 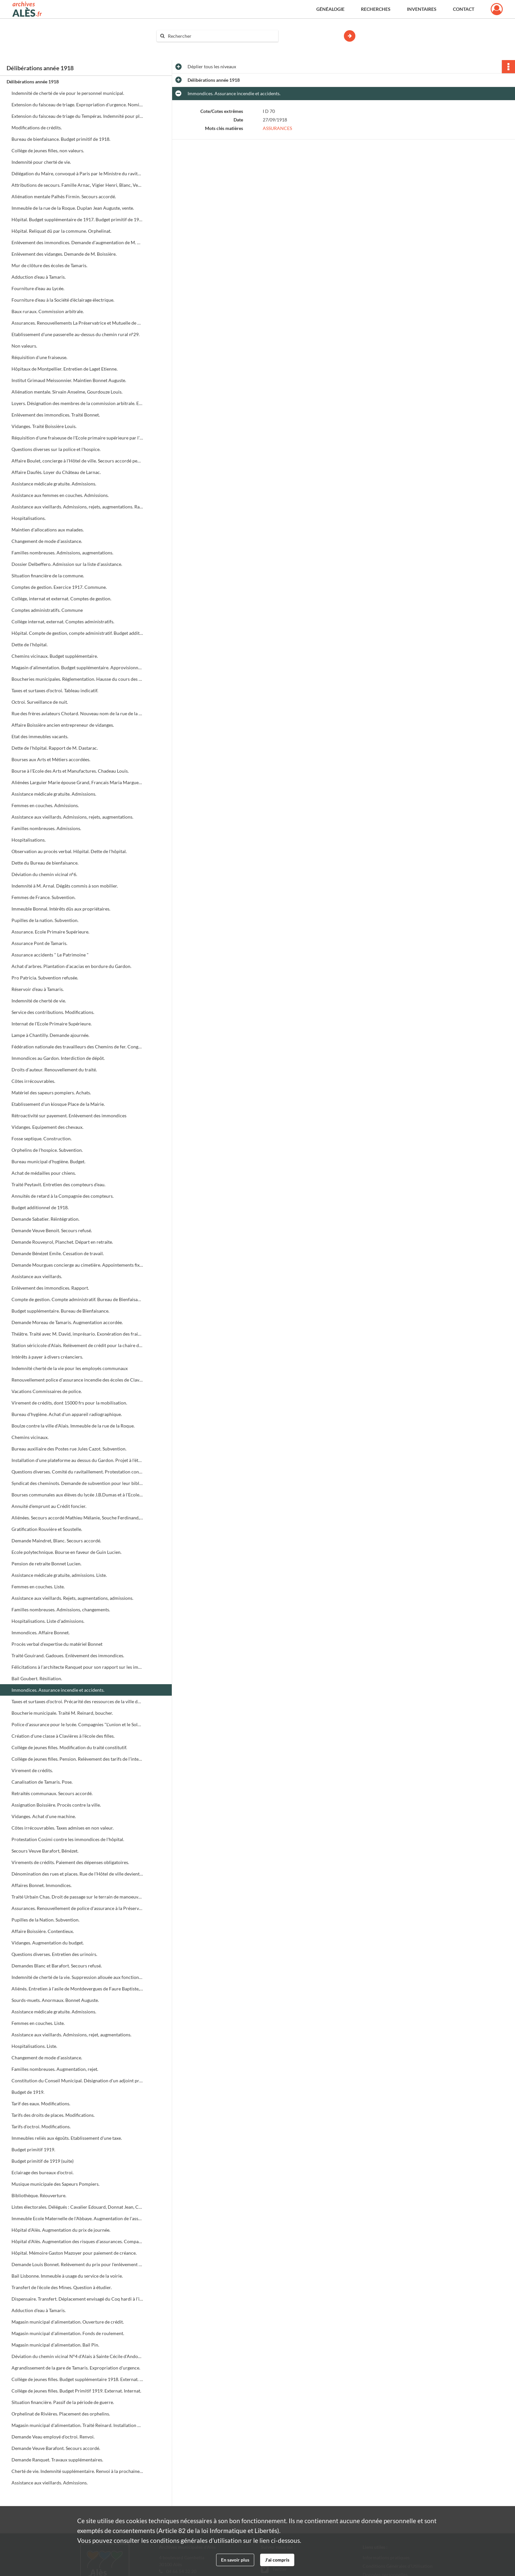 I want to click on Comptes administratifs. Commune, so click(x=47, y=610).